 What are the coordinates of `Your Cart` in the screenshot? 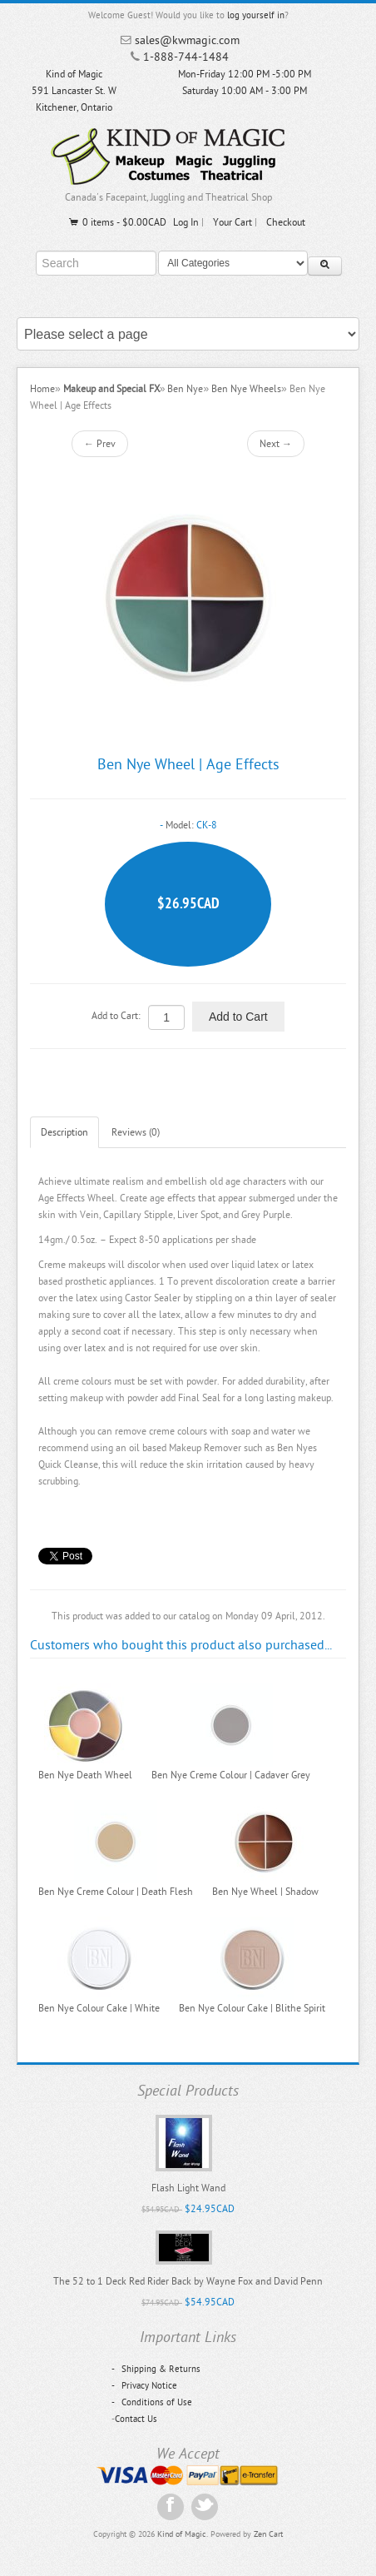 It's located at (232, 222).